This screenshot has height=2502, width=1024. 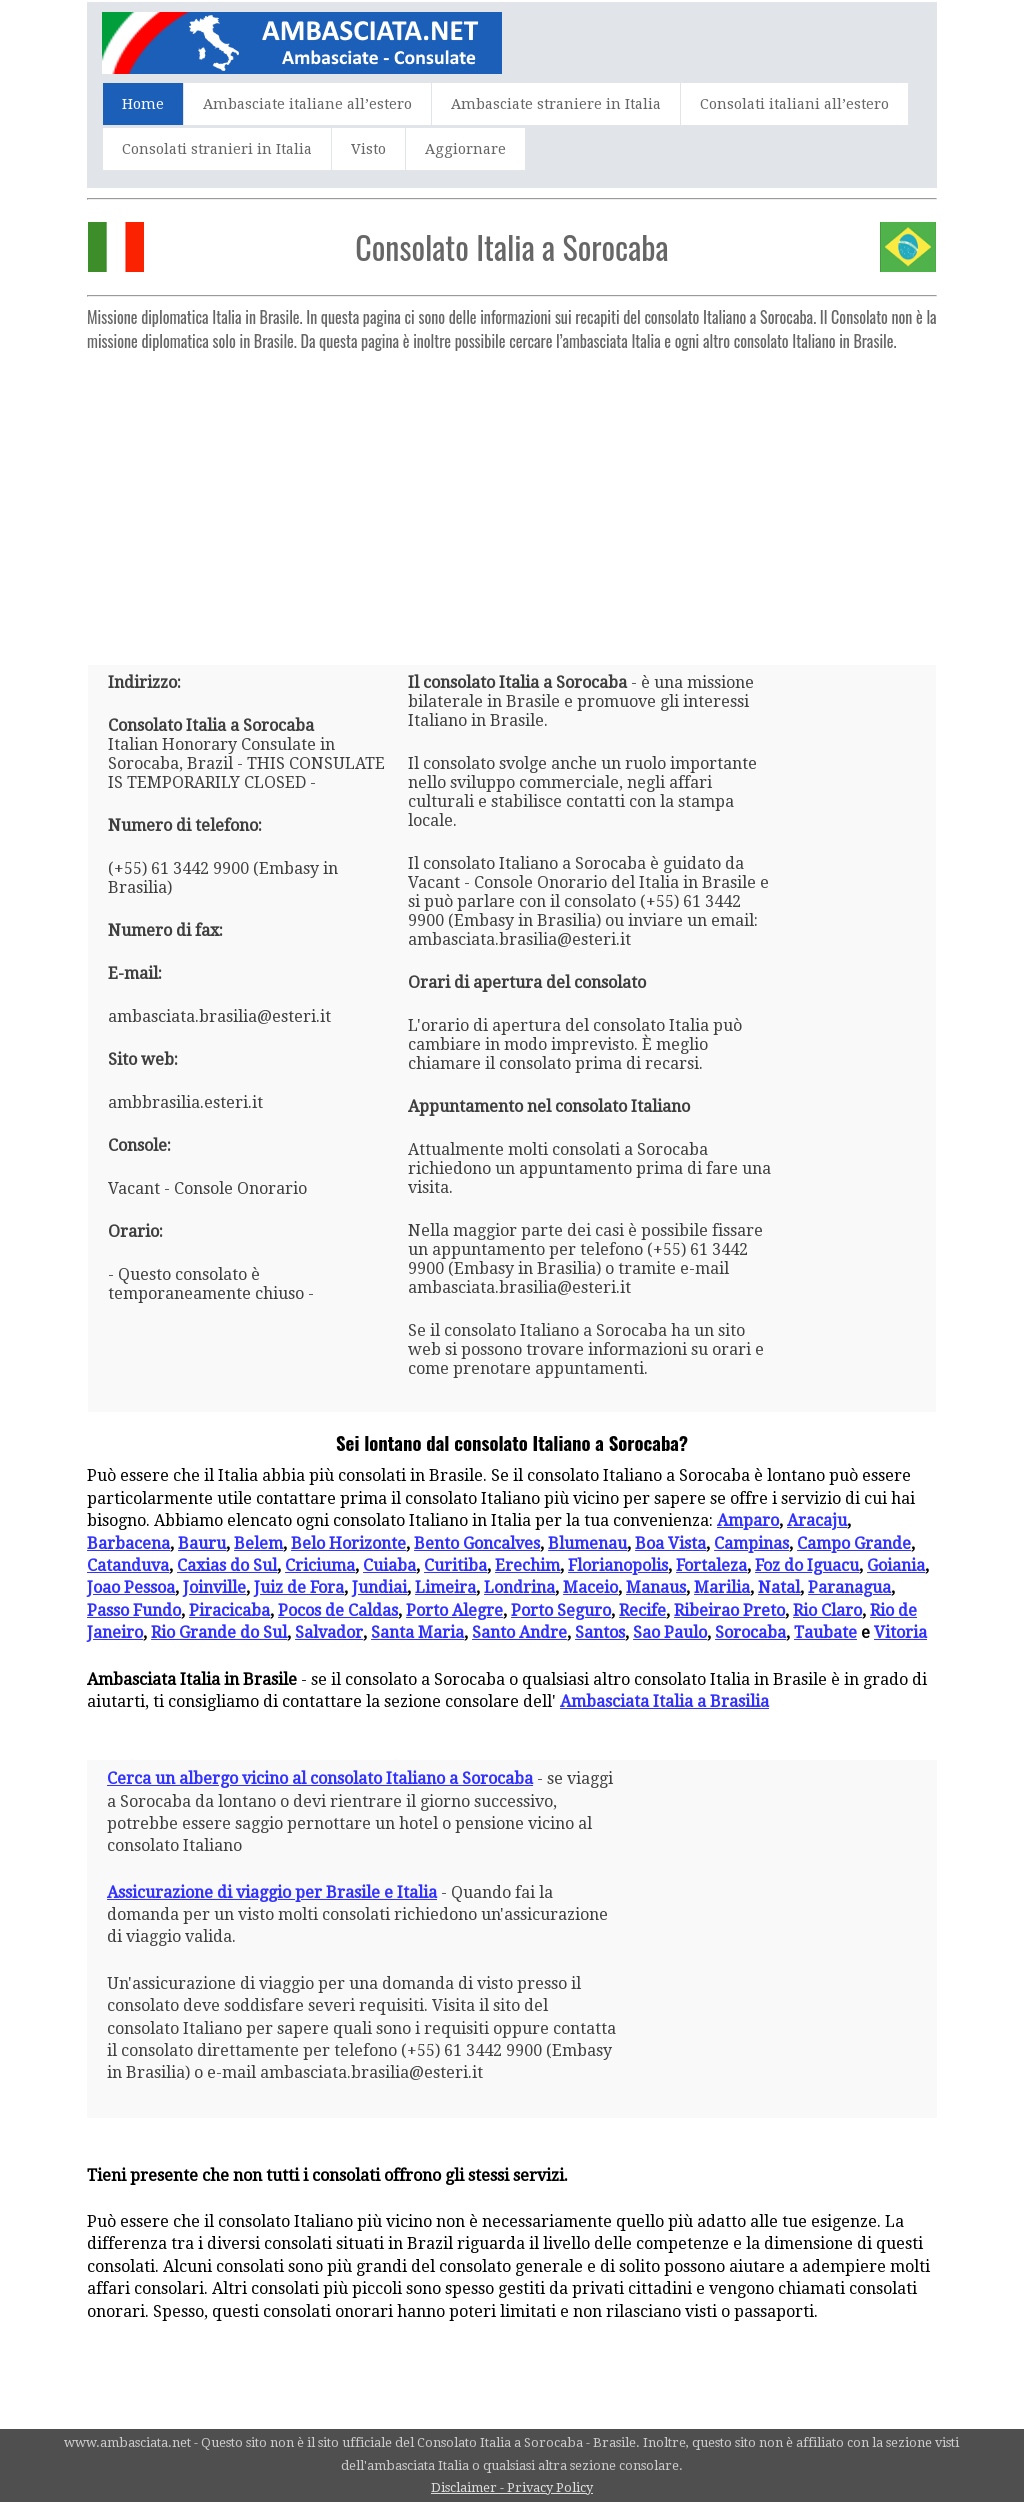 I want to click on Ambasciate italiane all’estero, so click(x=307, y=104).